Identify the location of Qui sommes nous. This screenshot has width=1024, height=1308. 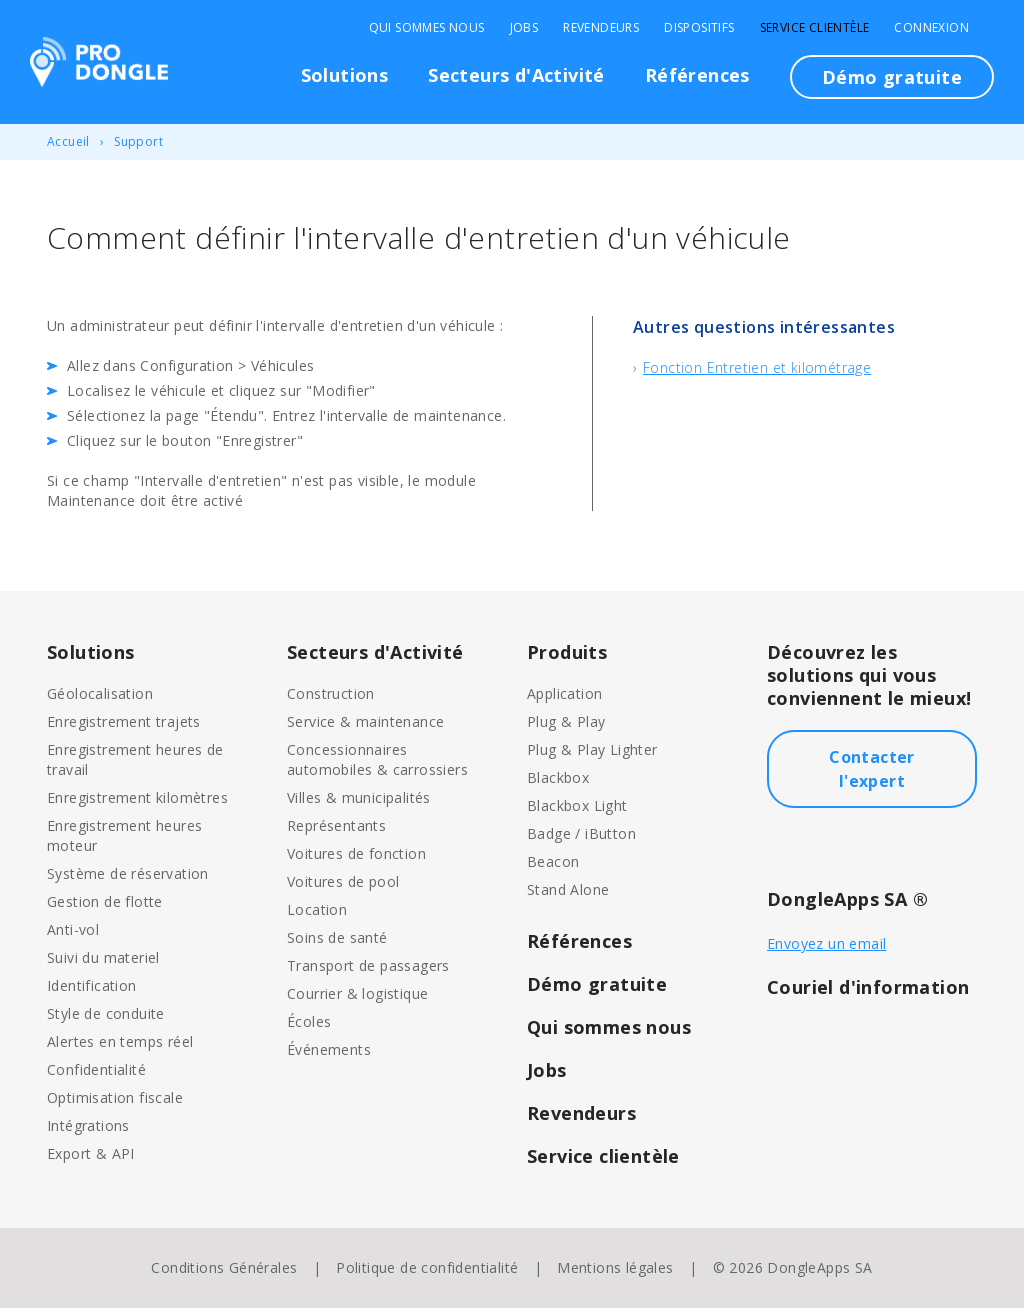
(427, 28).